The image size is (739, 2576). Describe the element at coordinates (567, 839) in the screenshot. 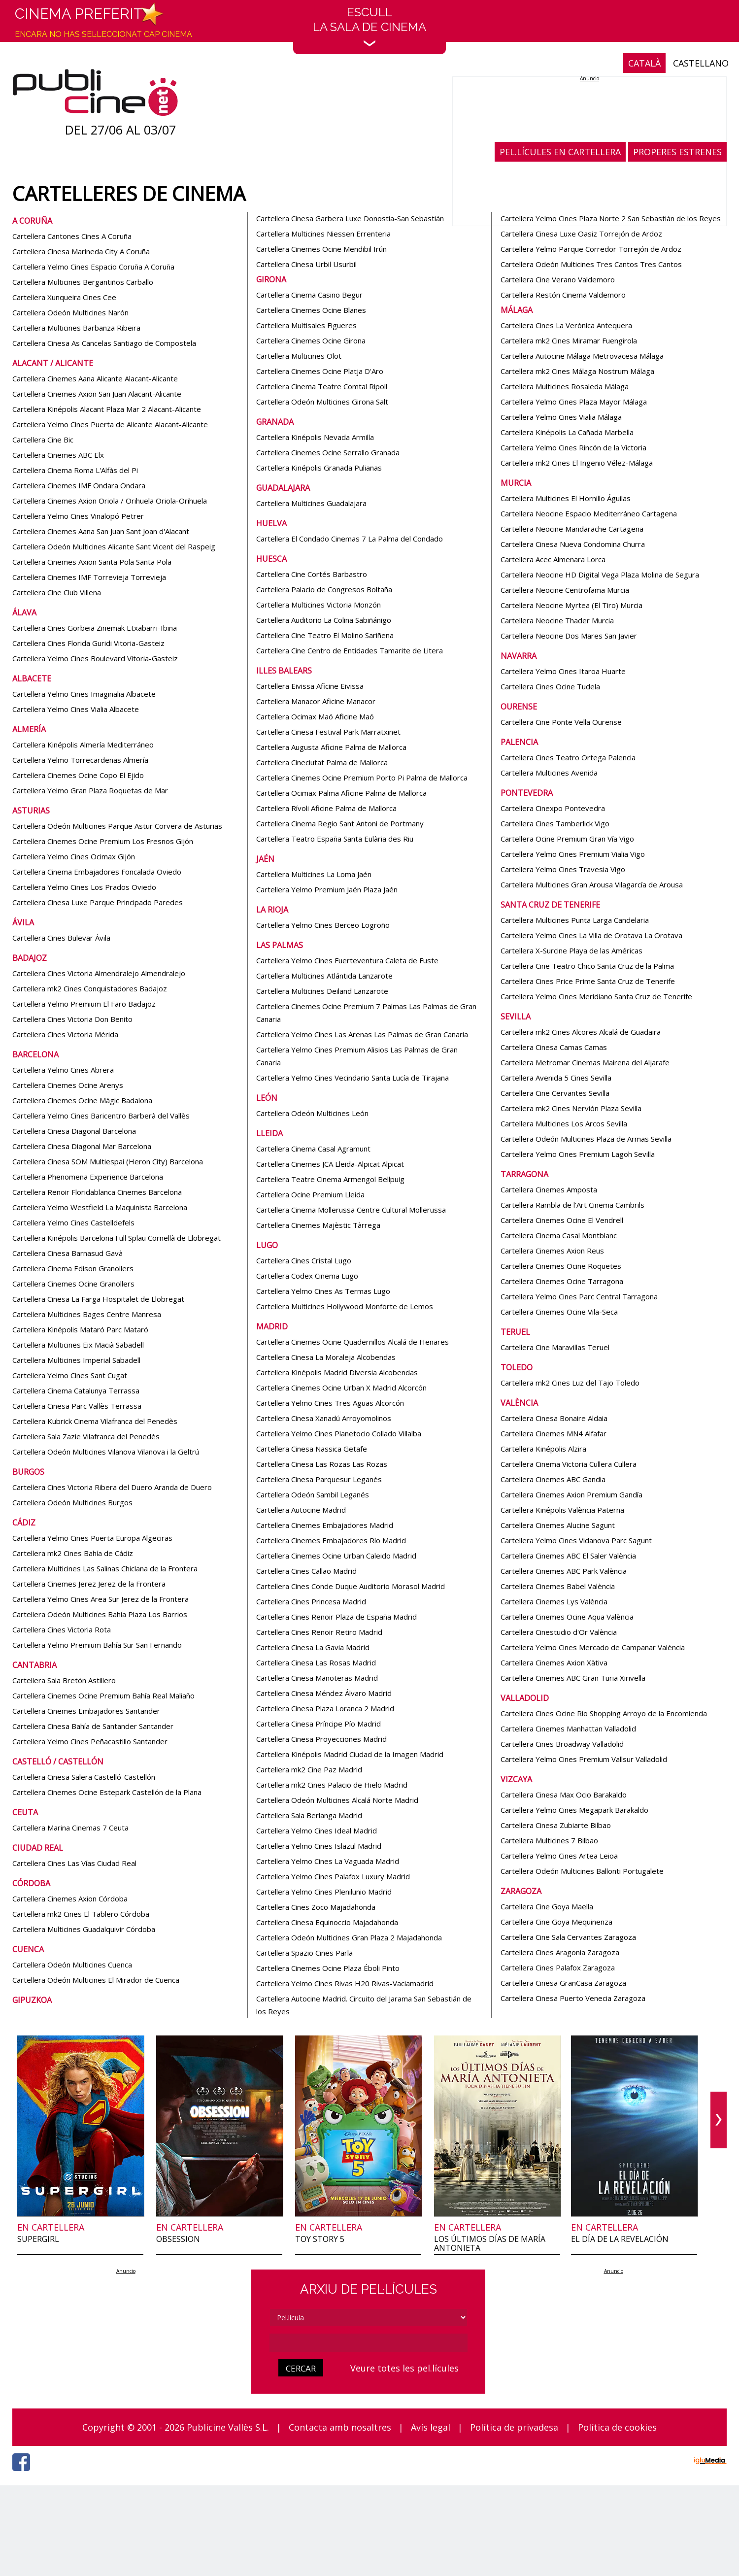

I see `Cartellera Ocine Premium Gran Vía Vigo` at that location.